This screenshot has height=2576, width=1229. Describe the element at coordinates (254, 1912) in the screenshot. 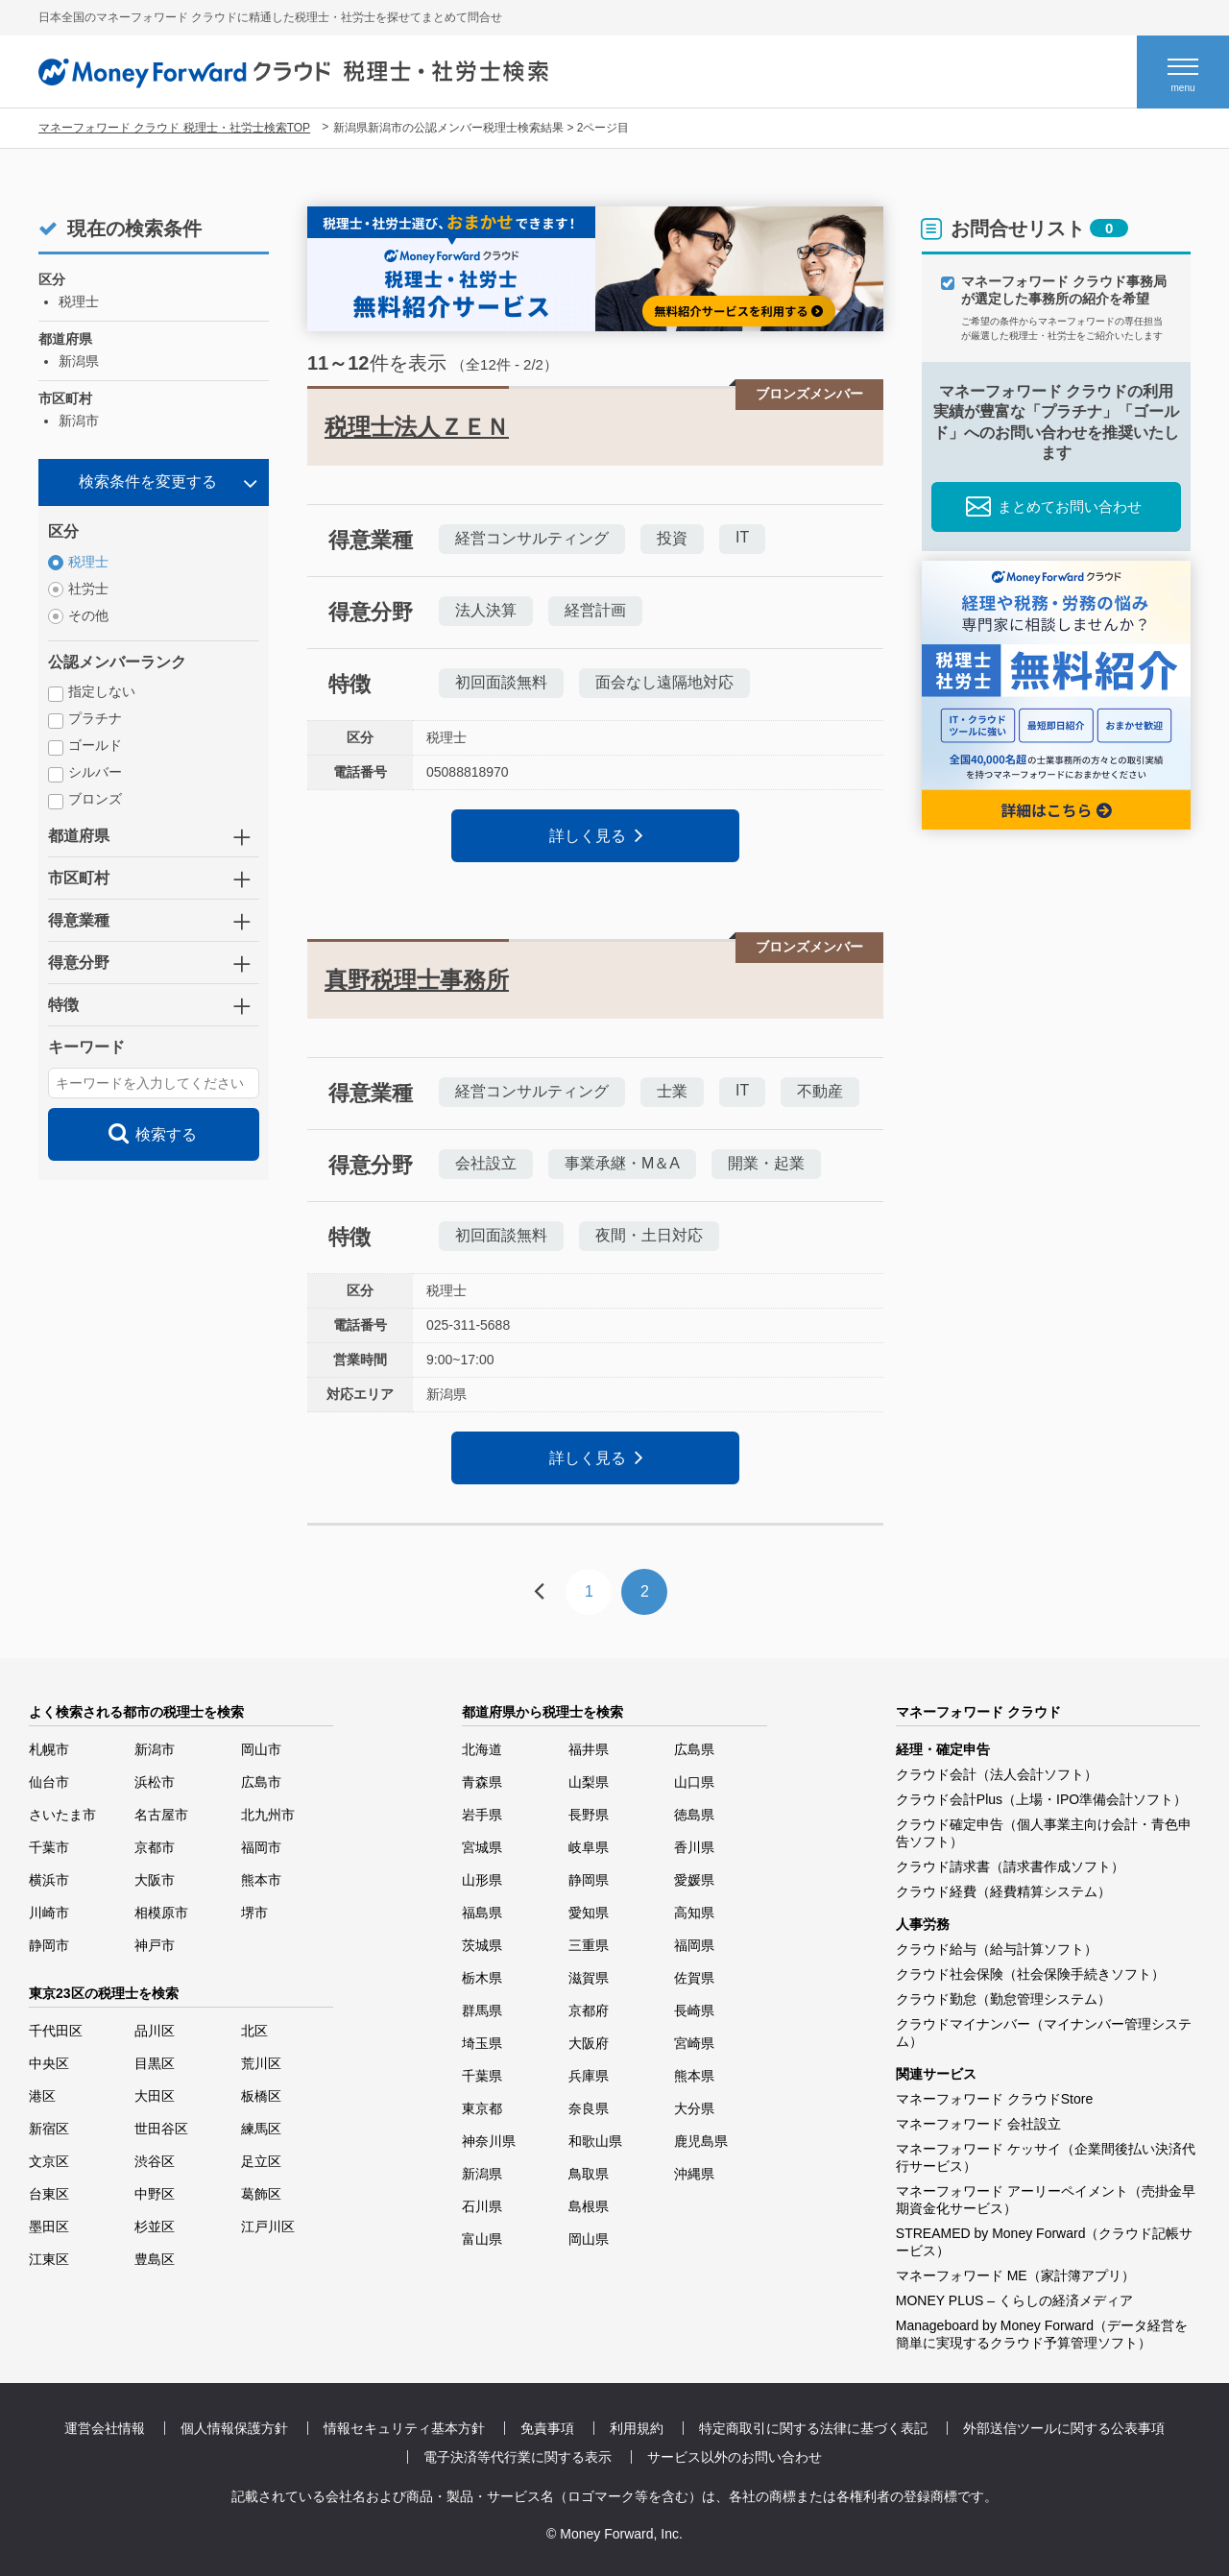

I see `堺市` at that location.